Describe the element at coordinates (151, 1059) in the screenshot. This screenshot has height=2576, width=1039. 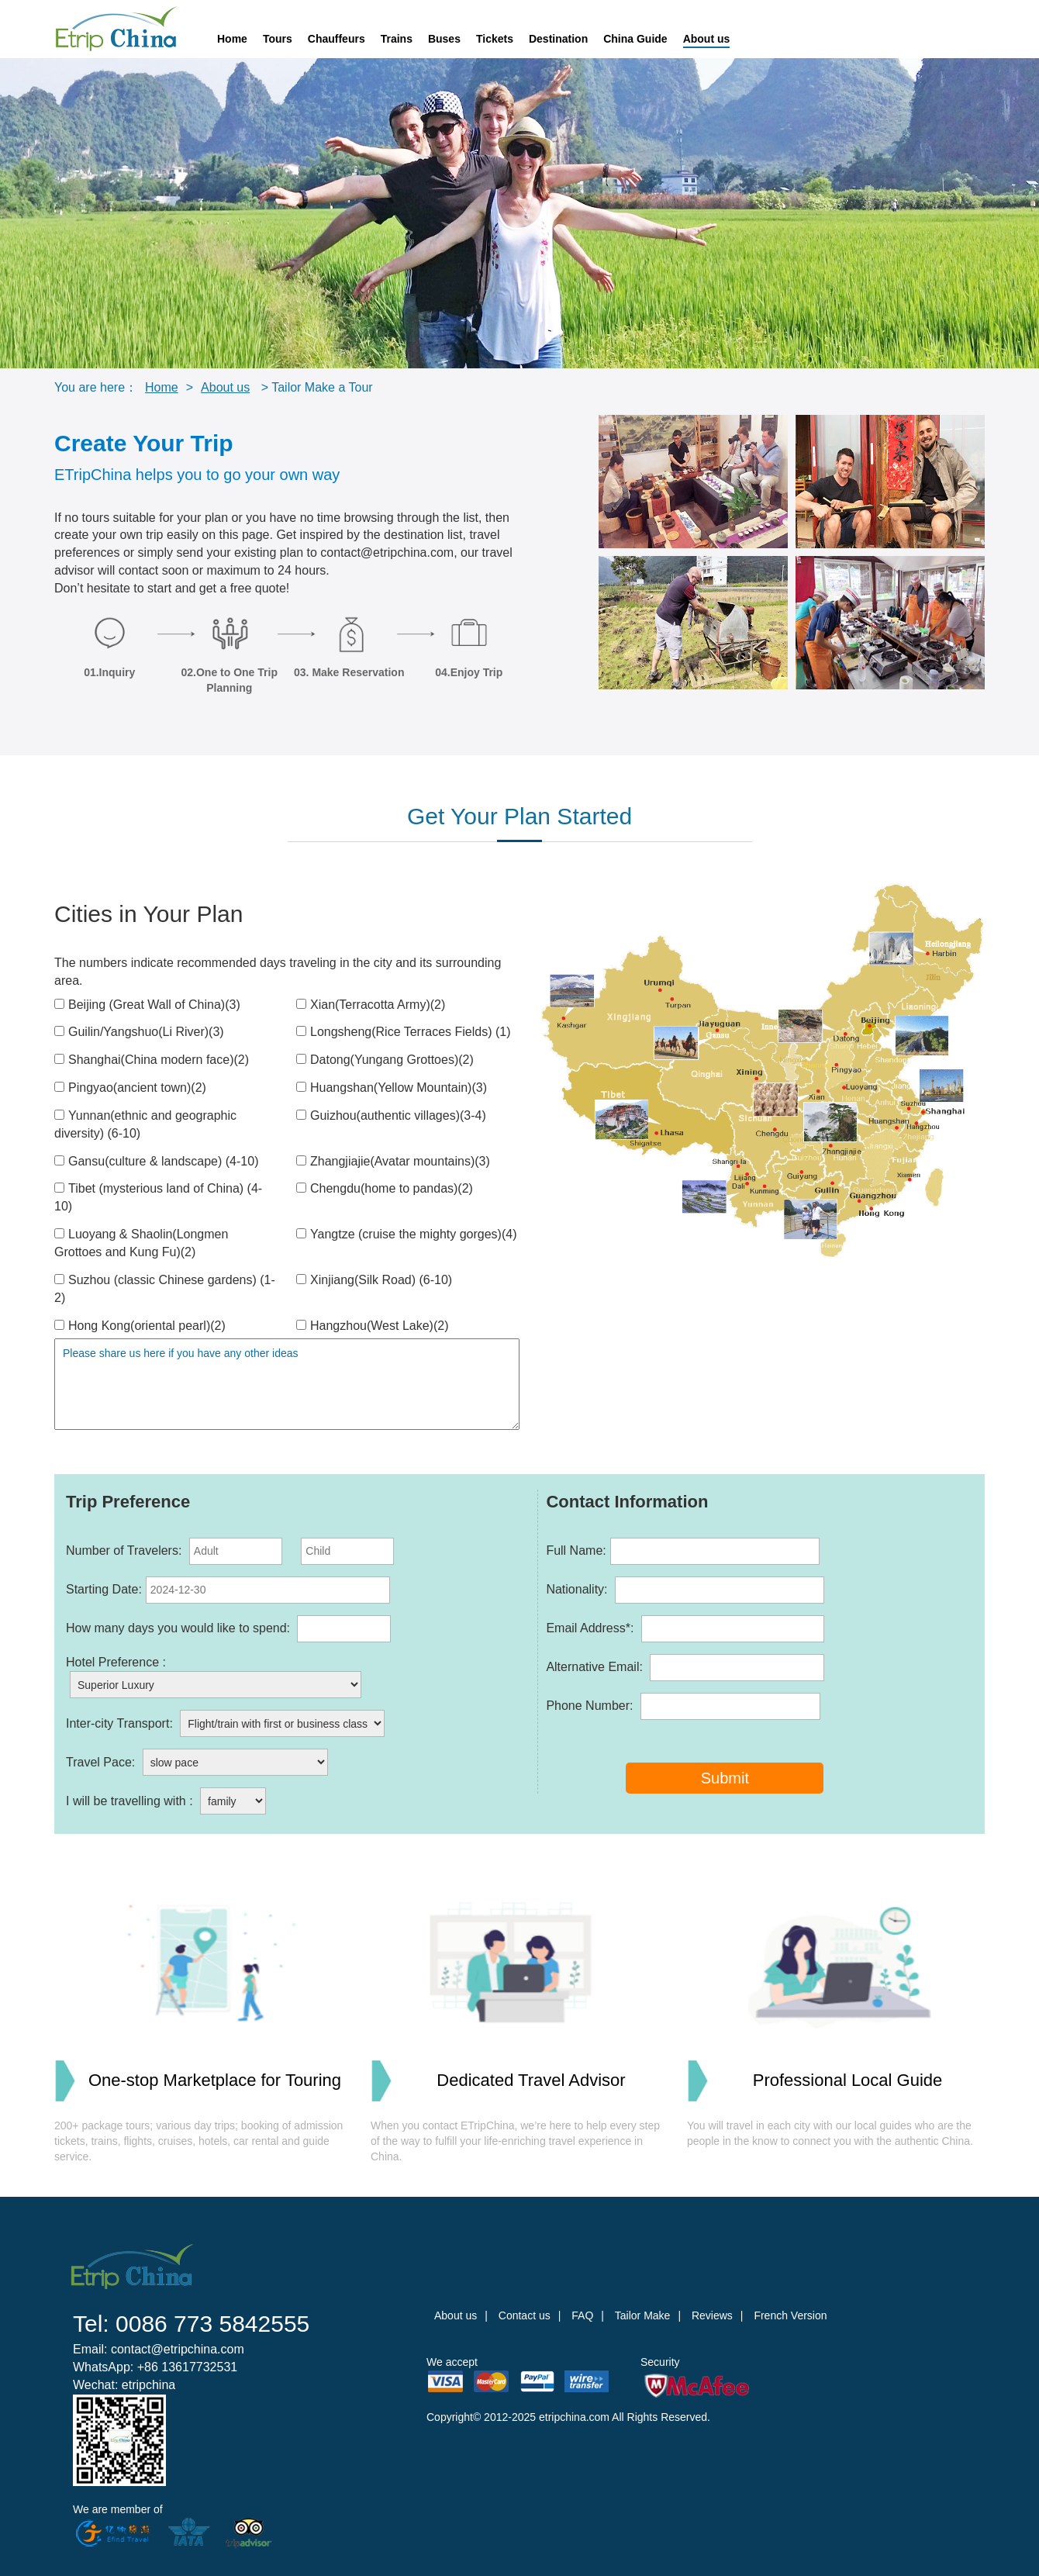
I see `Shanghai(China modern face)(2)` at that location.